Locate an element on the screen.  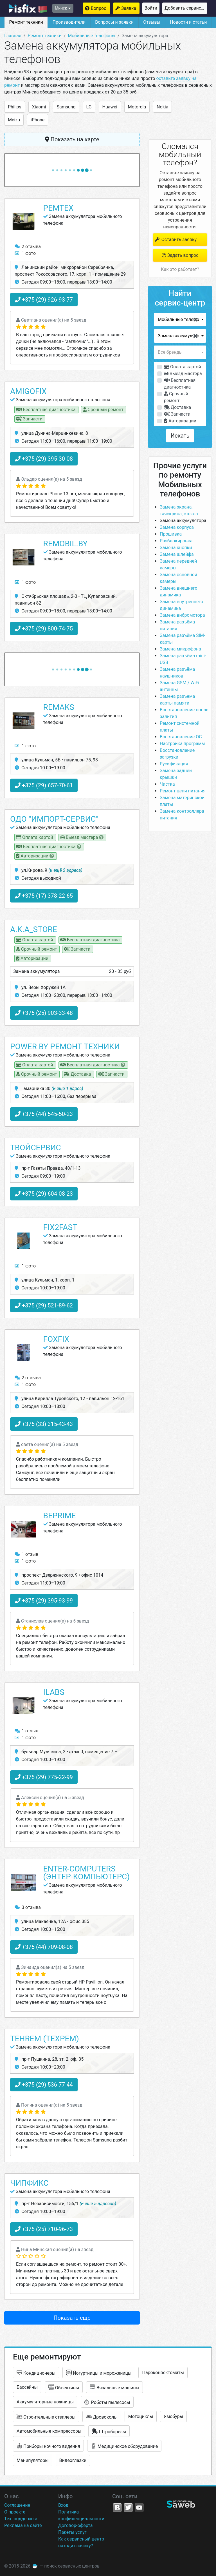
YouTube is located at coordinates (139, 2507).